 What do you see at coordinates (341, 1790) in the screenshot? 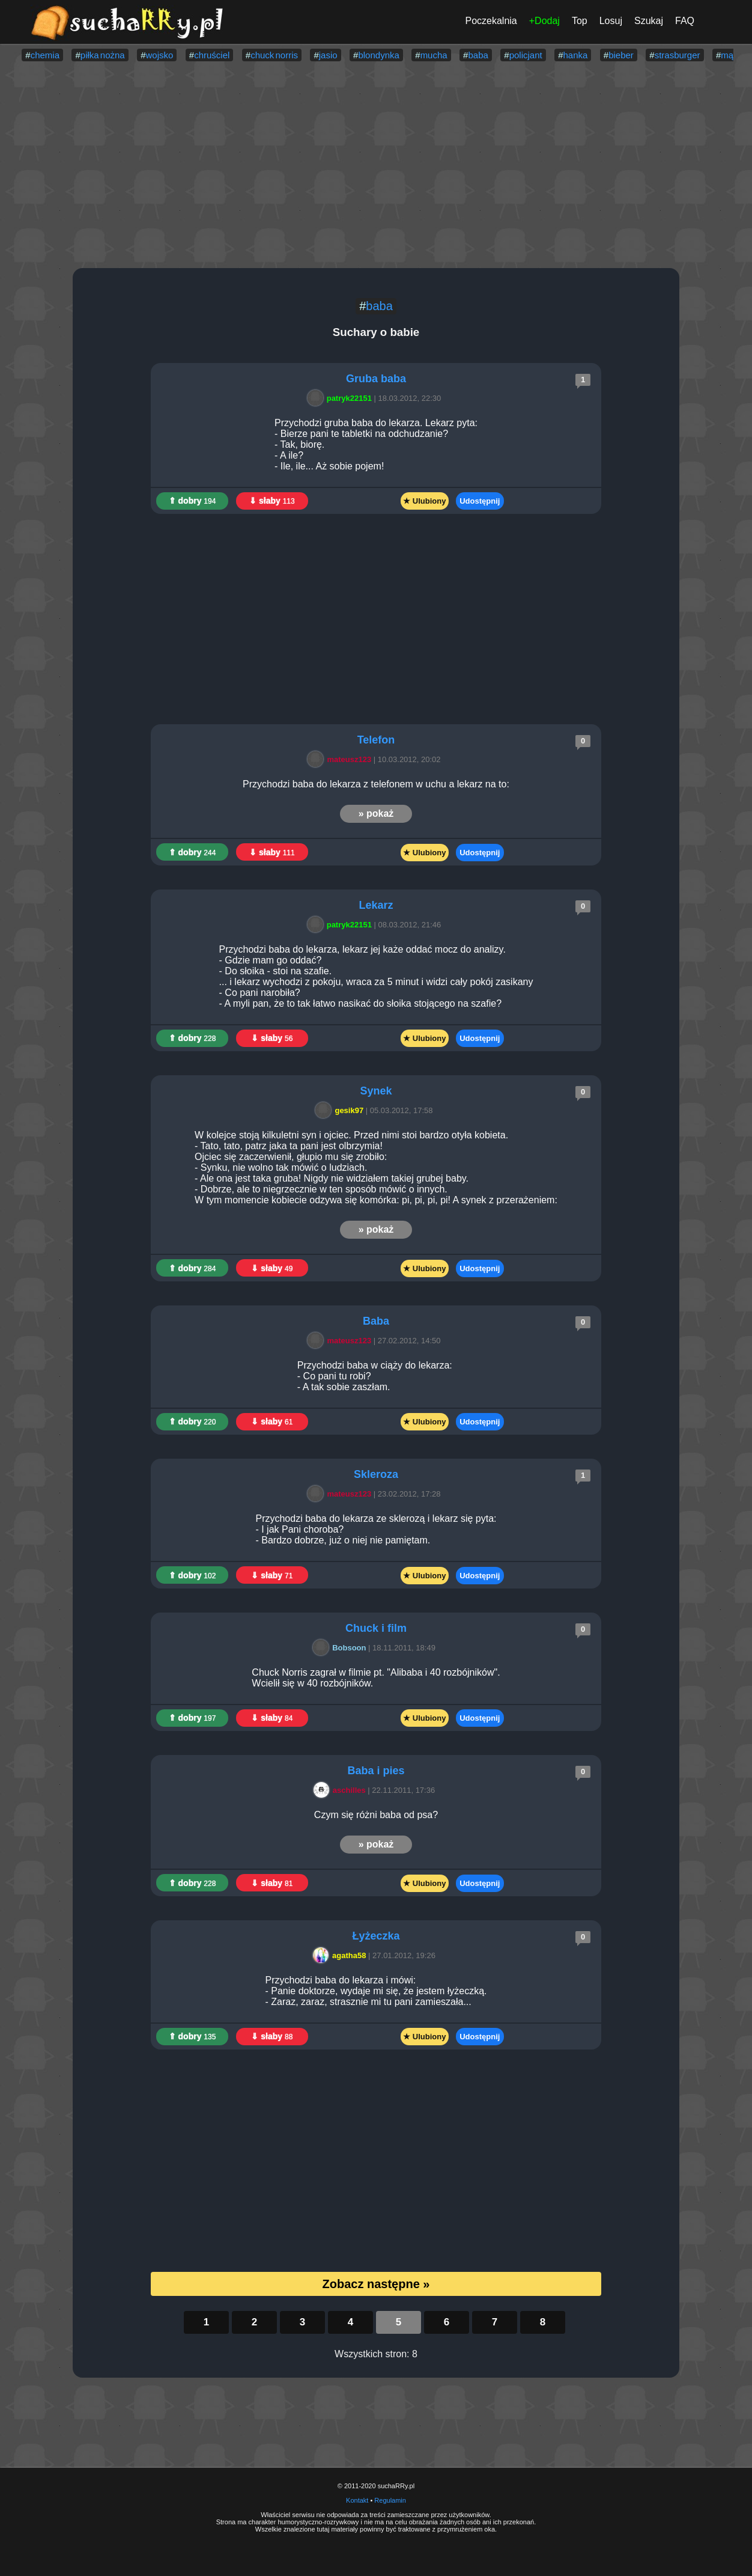
I see `aschilles` at bounding box center [341, 1790].